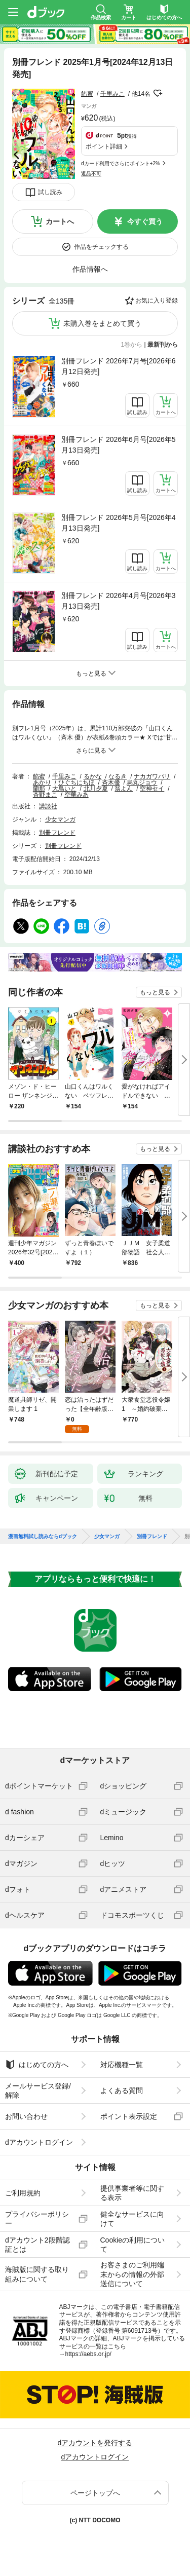 The width and height of the screenshot is (190, 2576). I want to click on https://aebs.or.jp/, so click(88, 2354).